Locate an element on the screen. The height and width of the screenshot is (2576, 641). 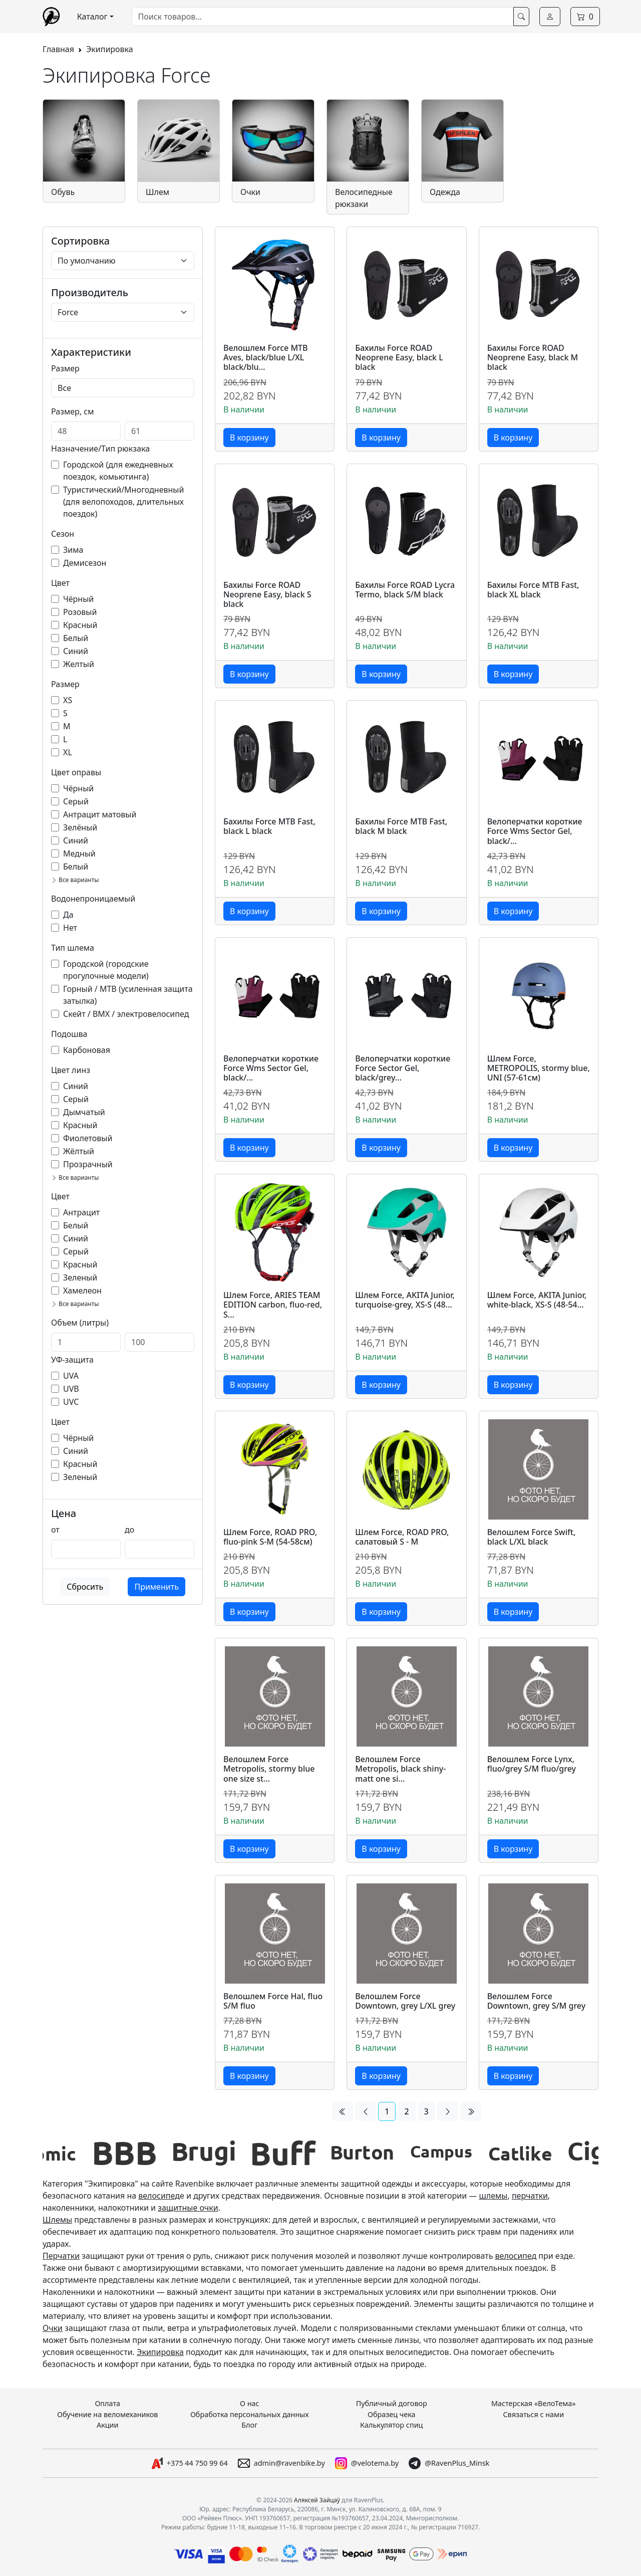
Шлем Force, AKITA Junior, turquoise-grey, XS-S (48... is located at coordinates (404, 1300).